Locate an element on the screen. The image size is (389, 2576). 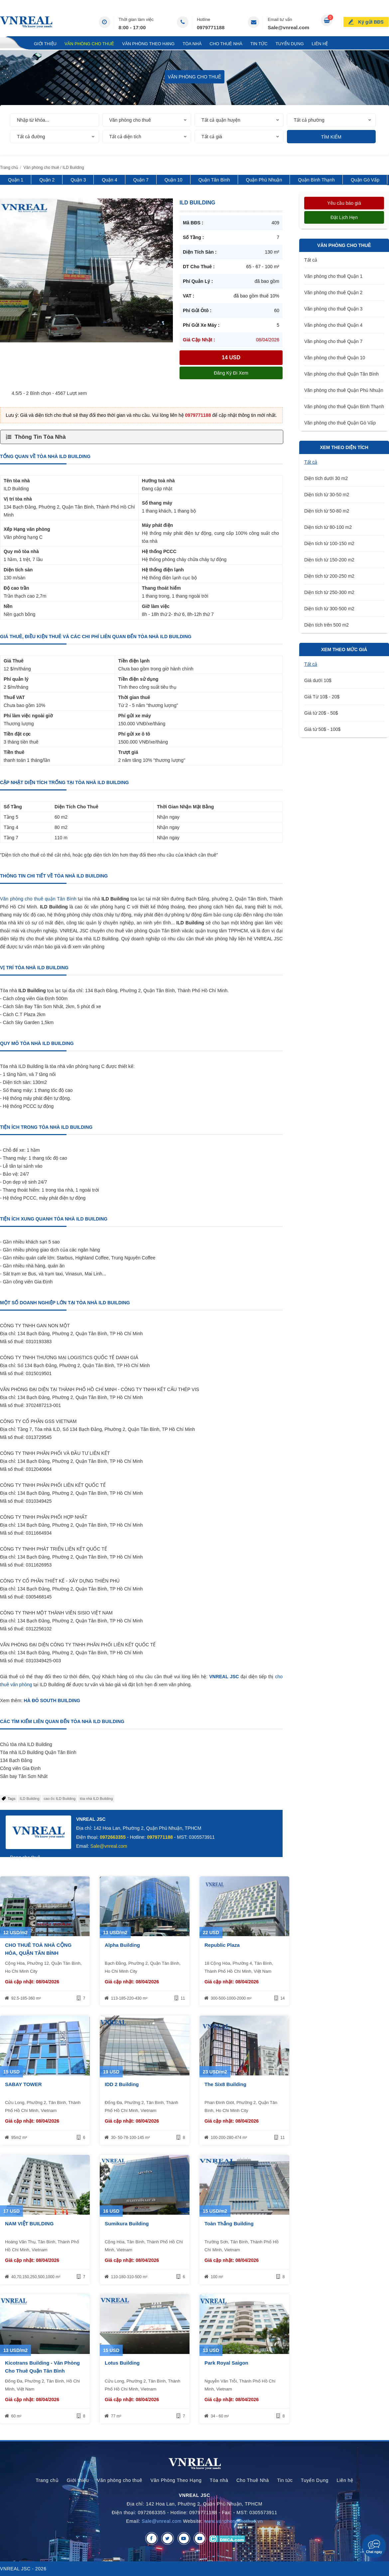
Văn phòng cho thuê Quận 3 is located at coordinates (333, 308).